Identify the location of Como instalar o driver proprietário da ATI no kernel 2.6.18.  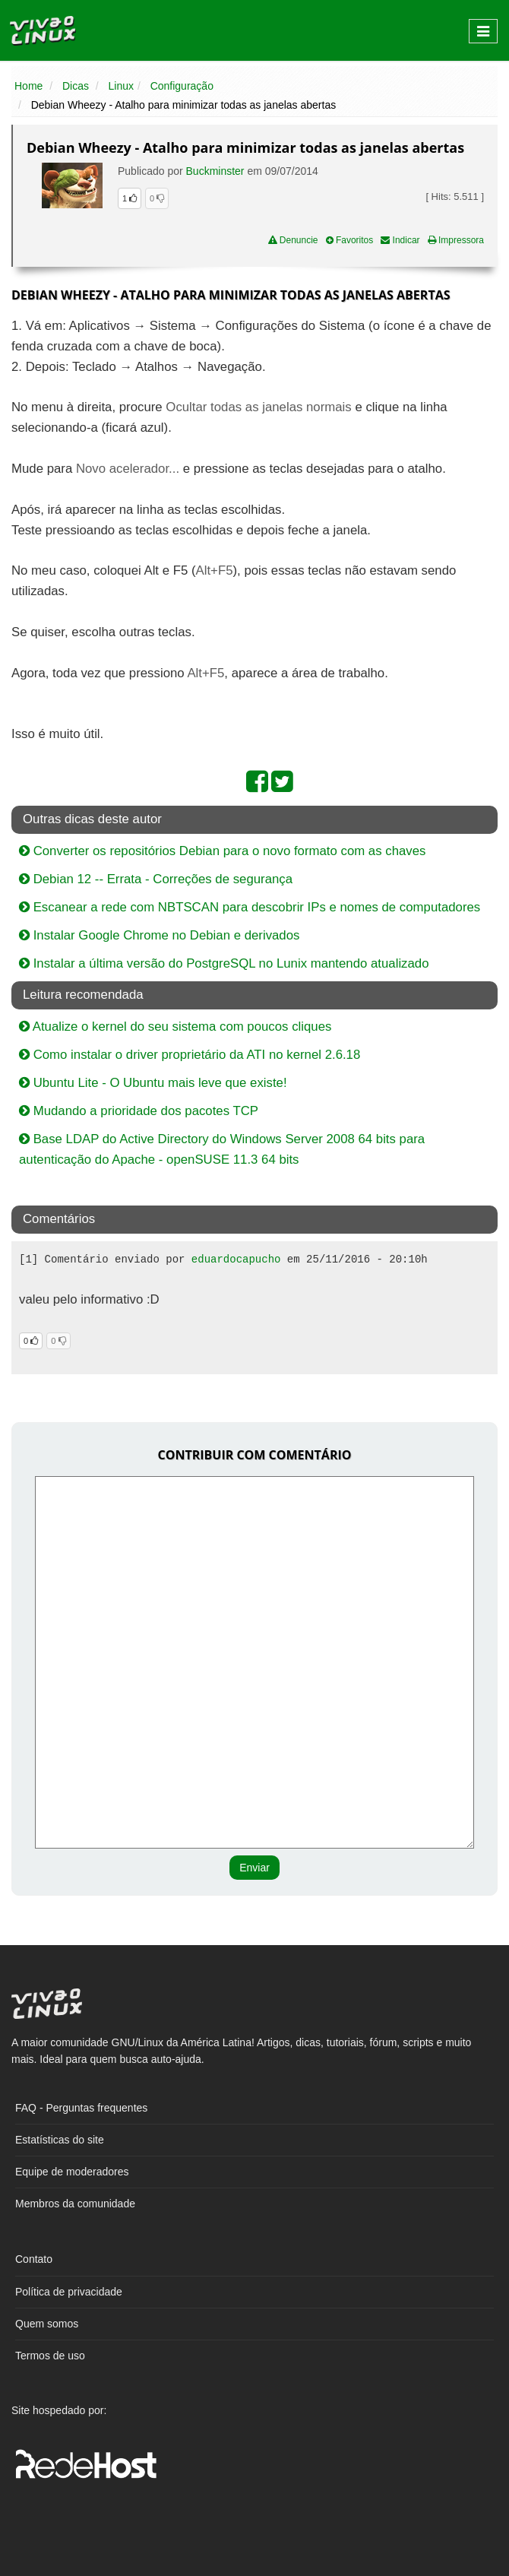
(189, 1054).